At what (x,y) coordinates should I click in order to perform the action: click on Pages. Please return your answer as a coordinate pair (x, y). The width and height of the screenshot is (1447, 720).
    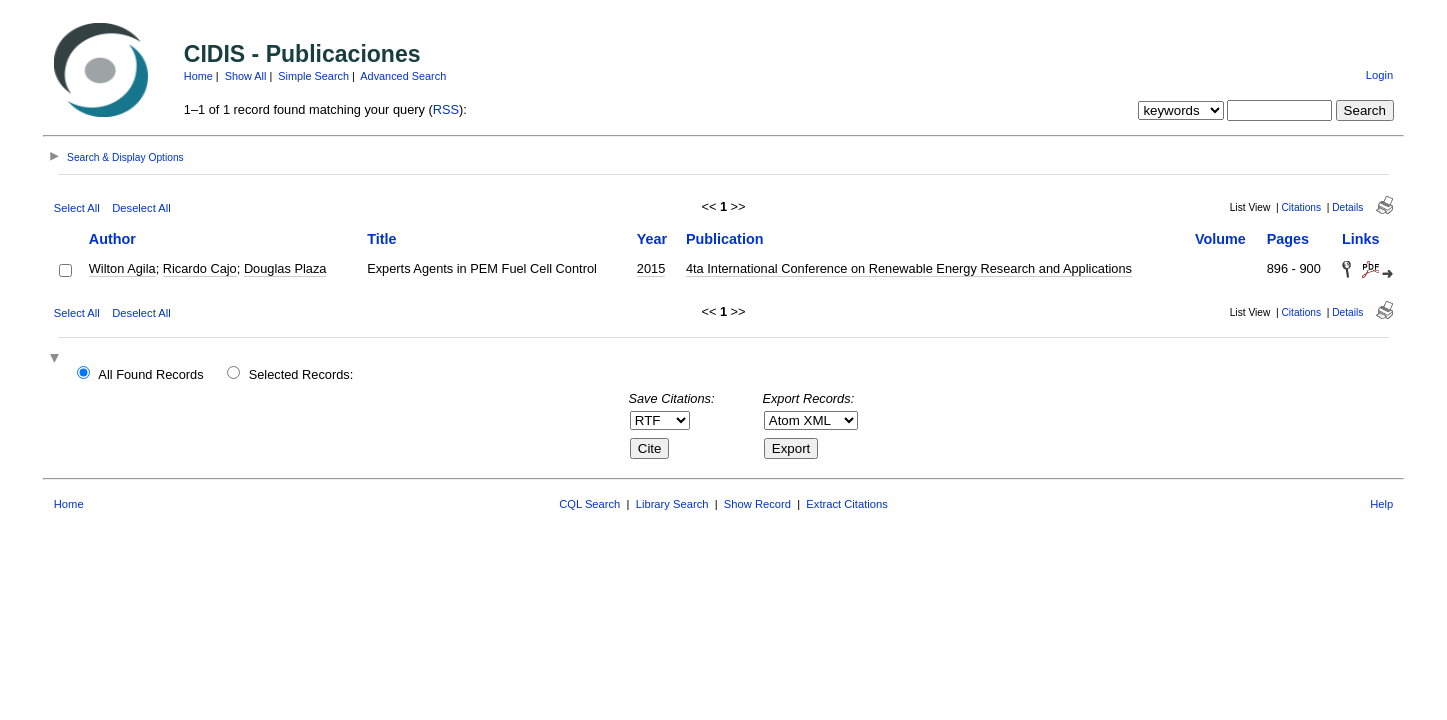
    Looking at the image, I should click on (1288, 239).